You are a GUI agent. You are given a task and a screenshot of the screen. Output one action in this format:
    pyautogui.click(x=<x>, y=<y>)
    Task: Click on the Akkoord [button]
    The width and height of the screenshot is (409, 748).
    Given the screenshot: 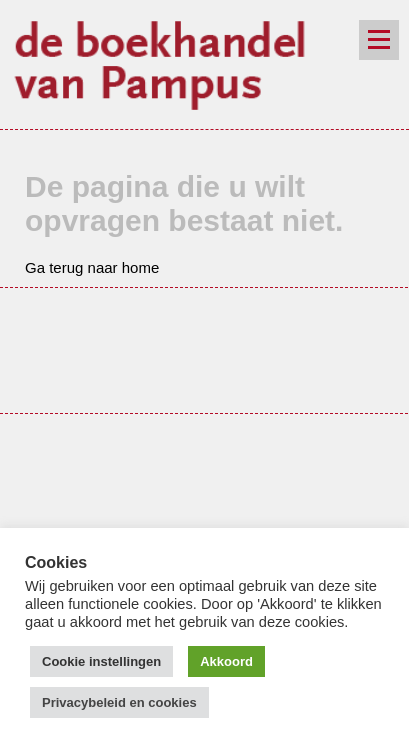 What is the action you would take?
    pyautogui.click(x=226, y=661)
    